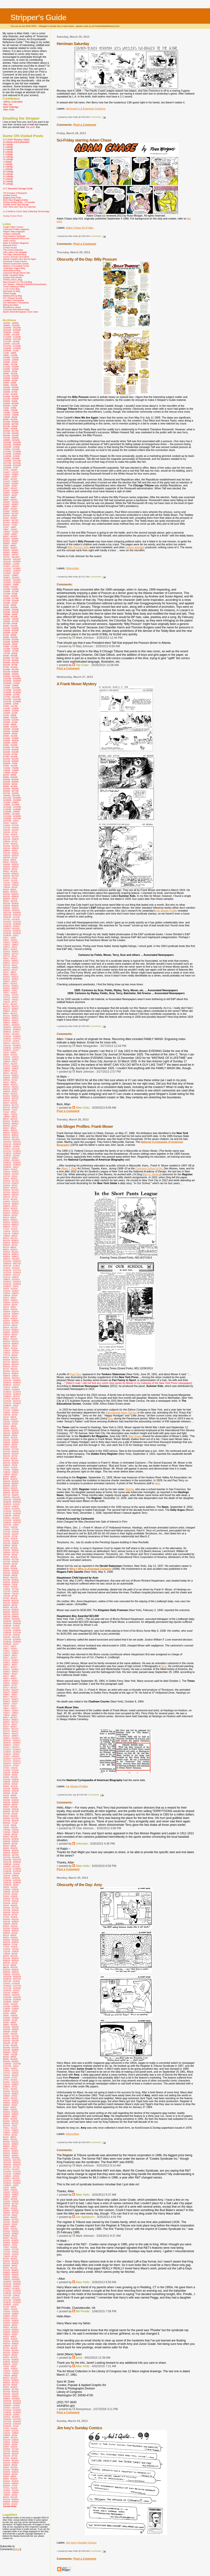  What do you see at coordinates (11, 1330) in the screenshot?
I see `5/11/14 - 5/18/14` at bounding box center [11, 1330].